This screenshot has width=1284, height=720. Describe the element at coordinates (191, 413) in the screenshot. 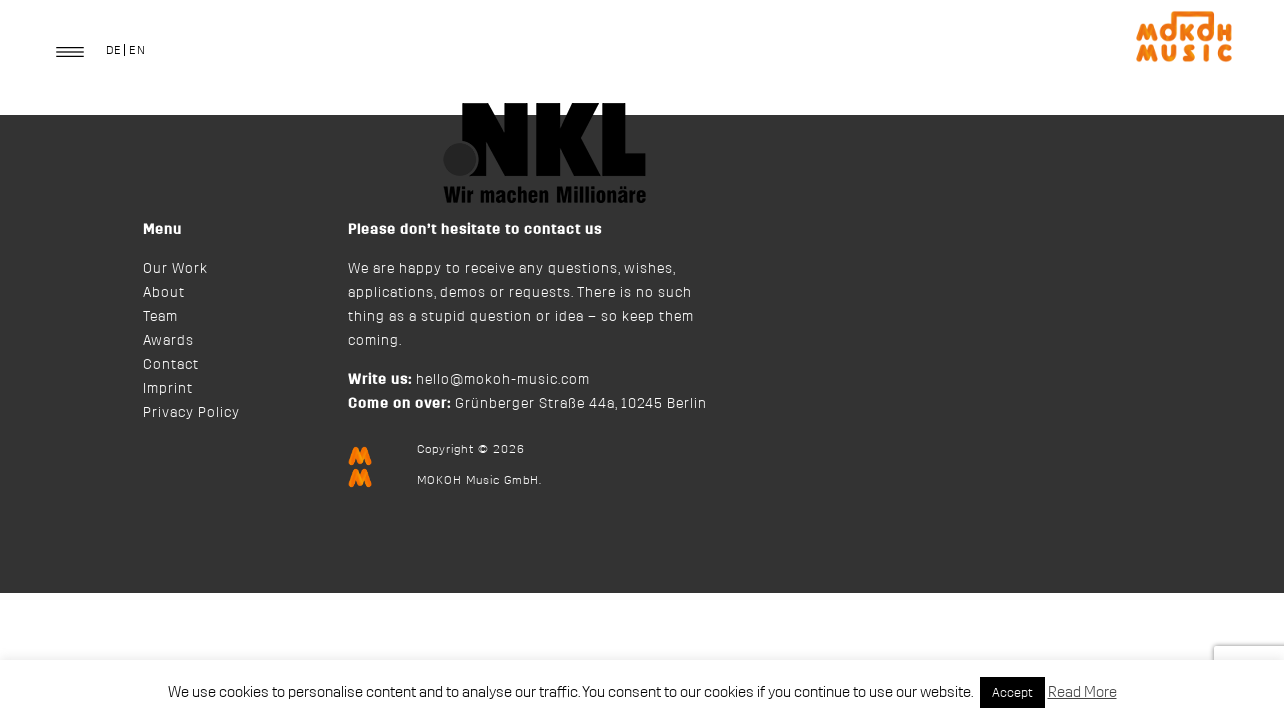

I see `Privacy Policy` at that location.